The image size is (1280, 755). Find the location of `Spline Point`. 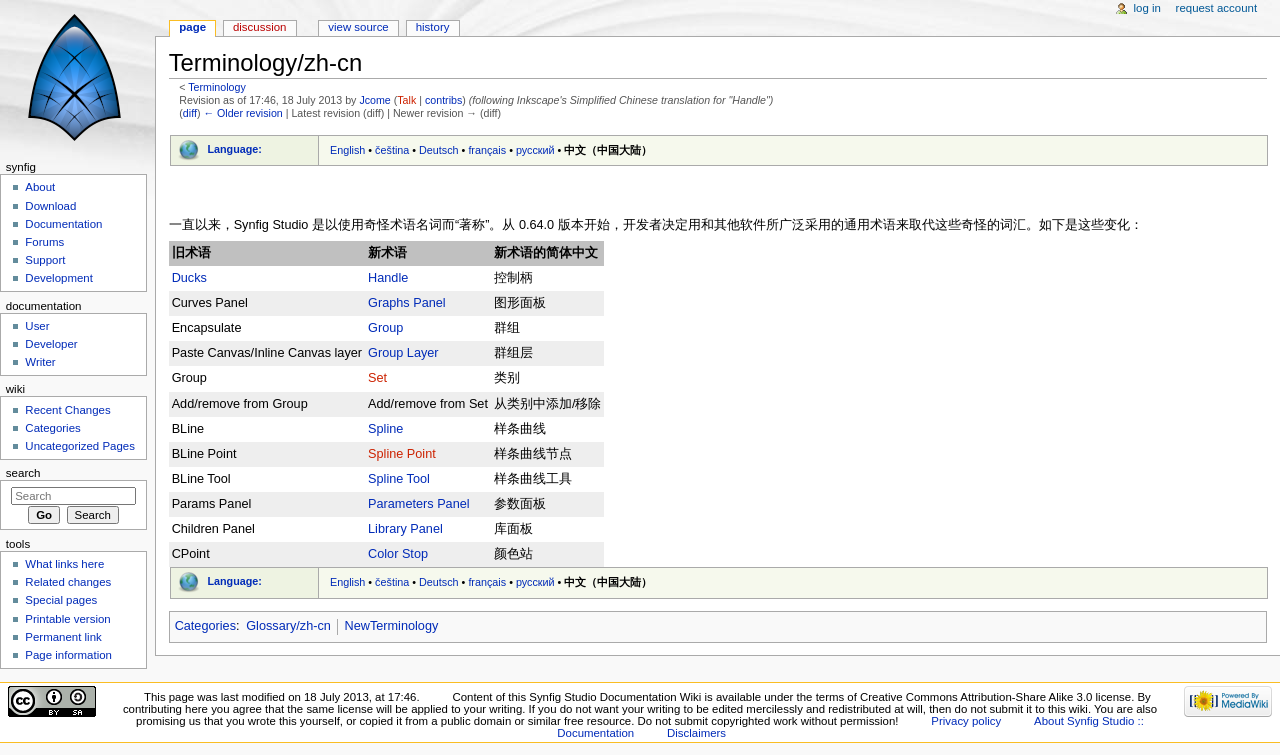

Spline Point is located at coordinates (402, 454).